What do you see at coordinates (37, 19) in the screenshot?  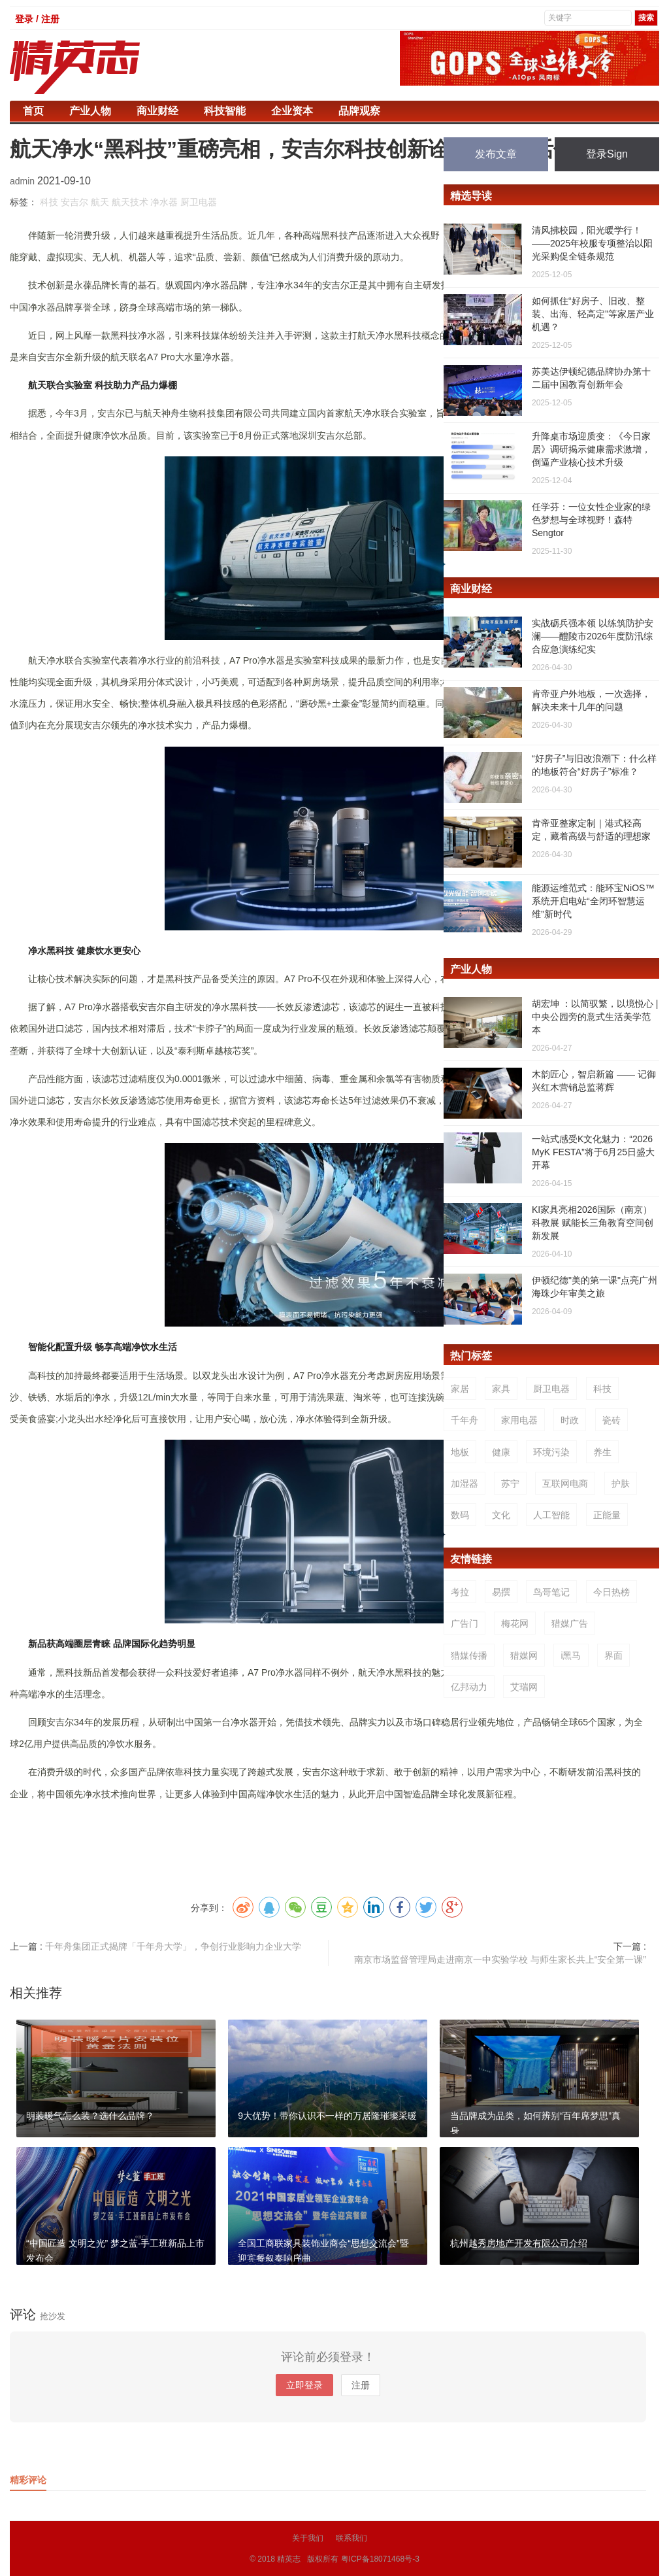 I see `登录 / 注册` at bounding box center [37, 19].